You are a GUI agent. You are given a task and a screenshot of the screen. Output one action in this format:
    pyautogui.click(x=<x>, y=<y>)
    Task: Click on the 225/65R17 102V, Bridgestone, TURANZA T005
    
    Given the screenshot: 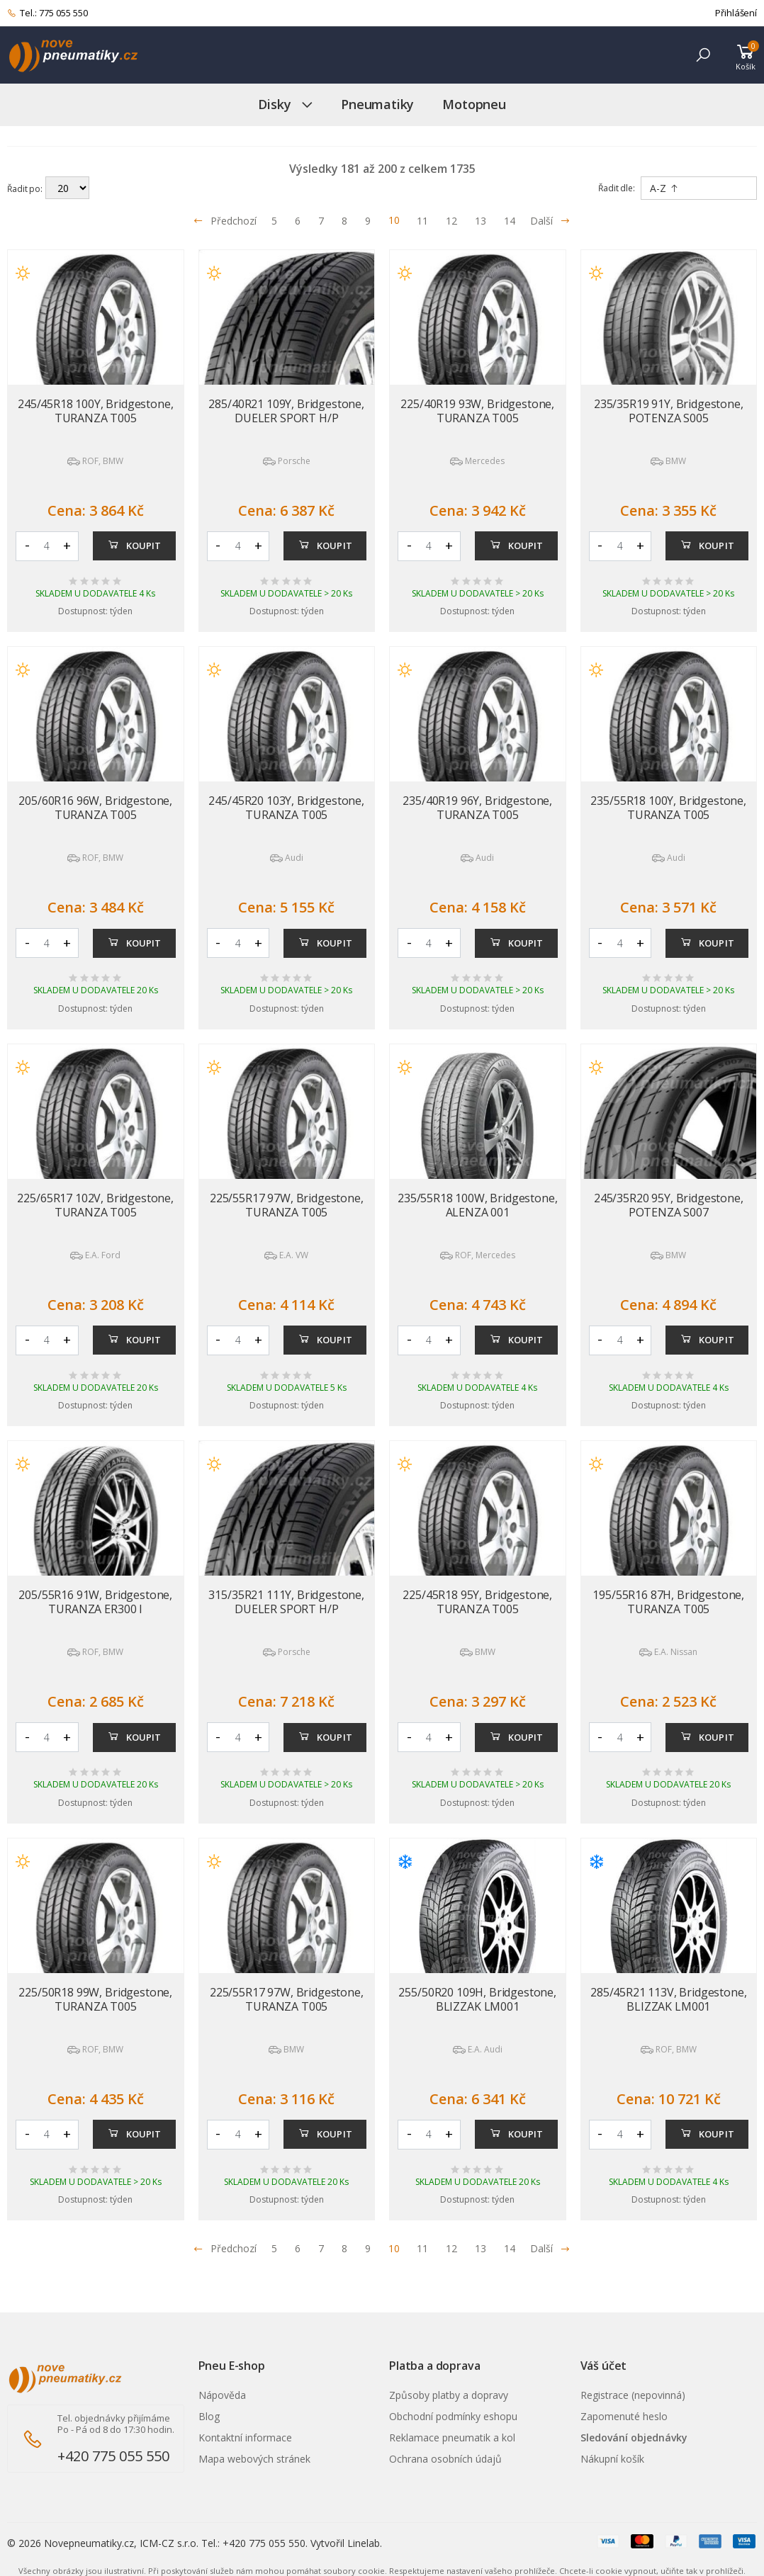 What is the action you would take?
    pyautogui.click(x=95, y=1205)
    